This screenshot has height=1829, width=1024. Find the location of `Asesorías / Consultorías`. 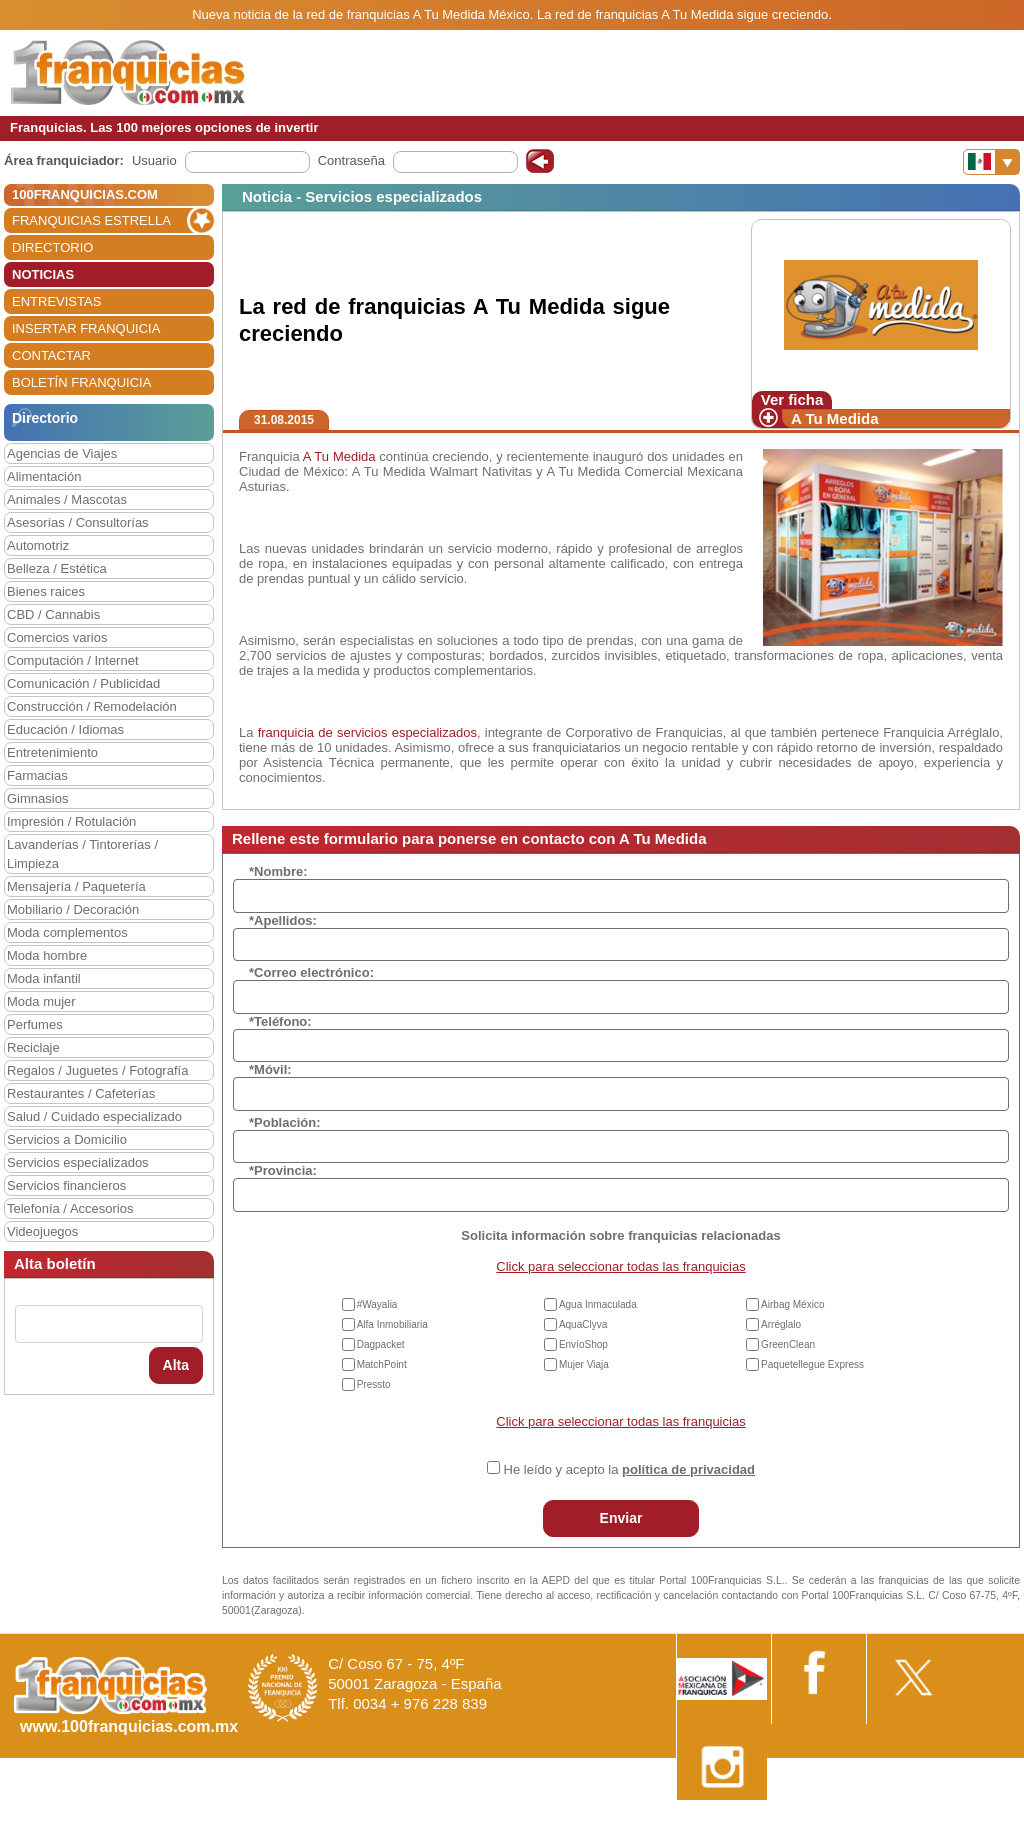

Asesorías / Consultorías is located at coordinates (78, 522).